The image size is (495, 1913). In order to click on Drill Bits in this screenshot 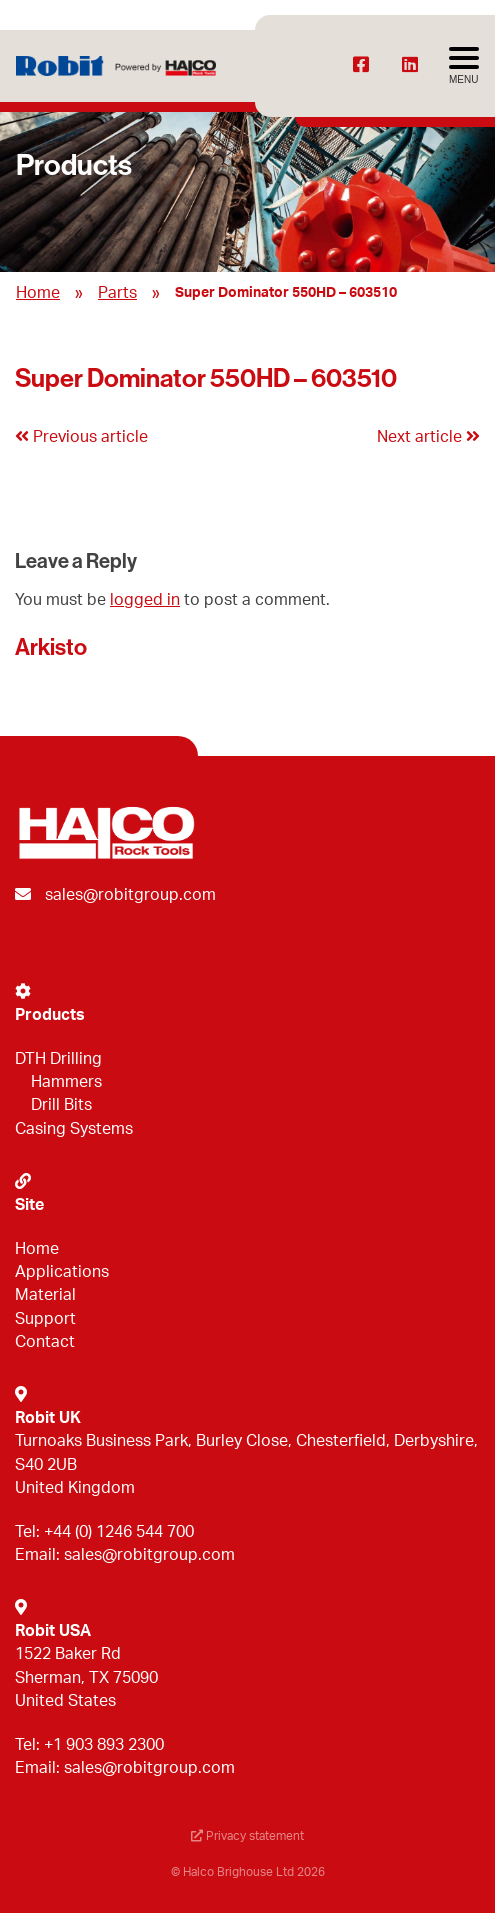, I will do `click(61, 1105)`.